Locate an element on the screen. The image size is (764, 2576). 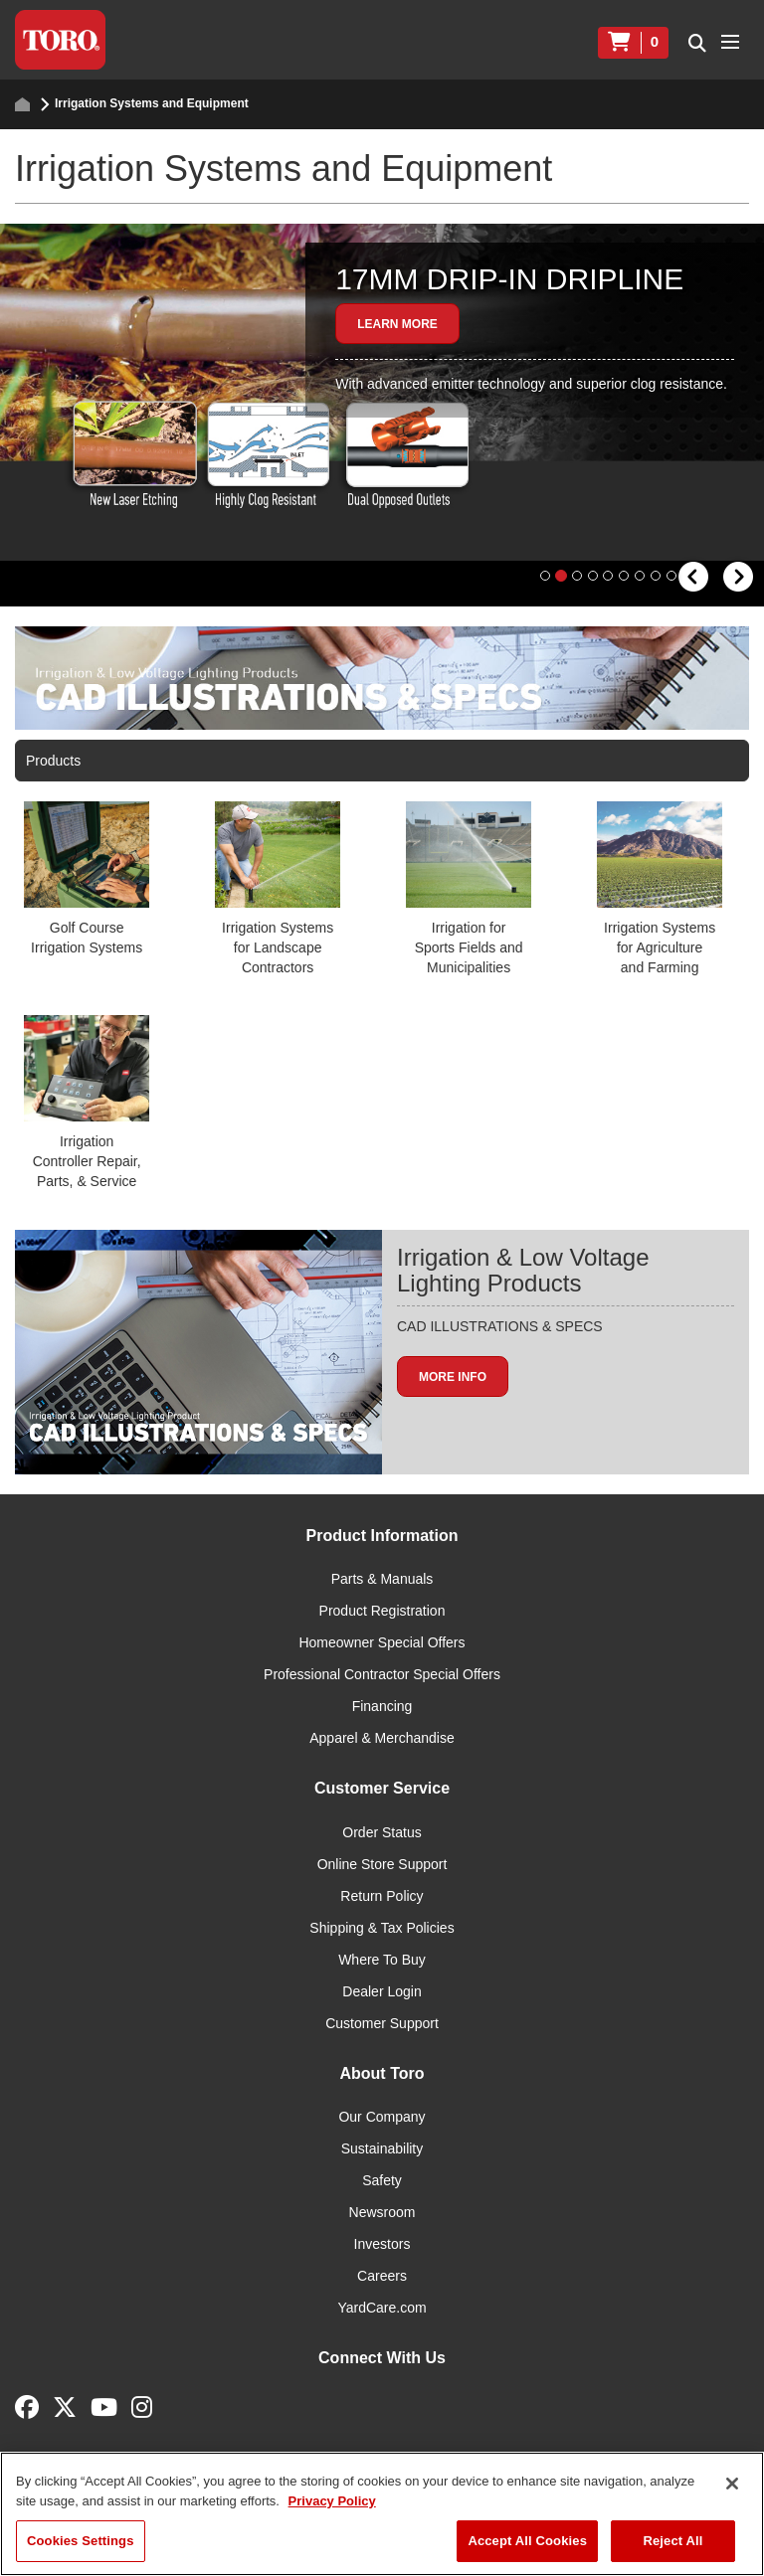
Parts & Manuals is located at coordinates (382, 1607).